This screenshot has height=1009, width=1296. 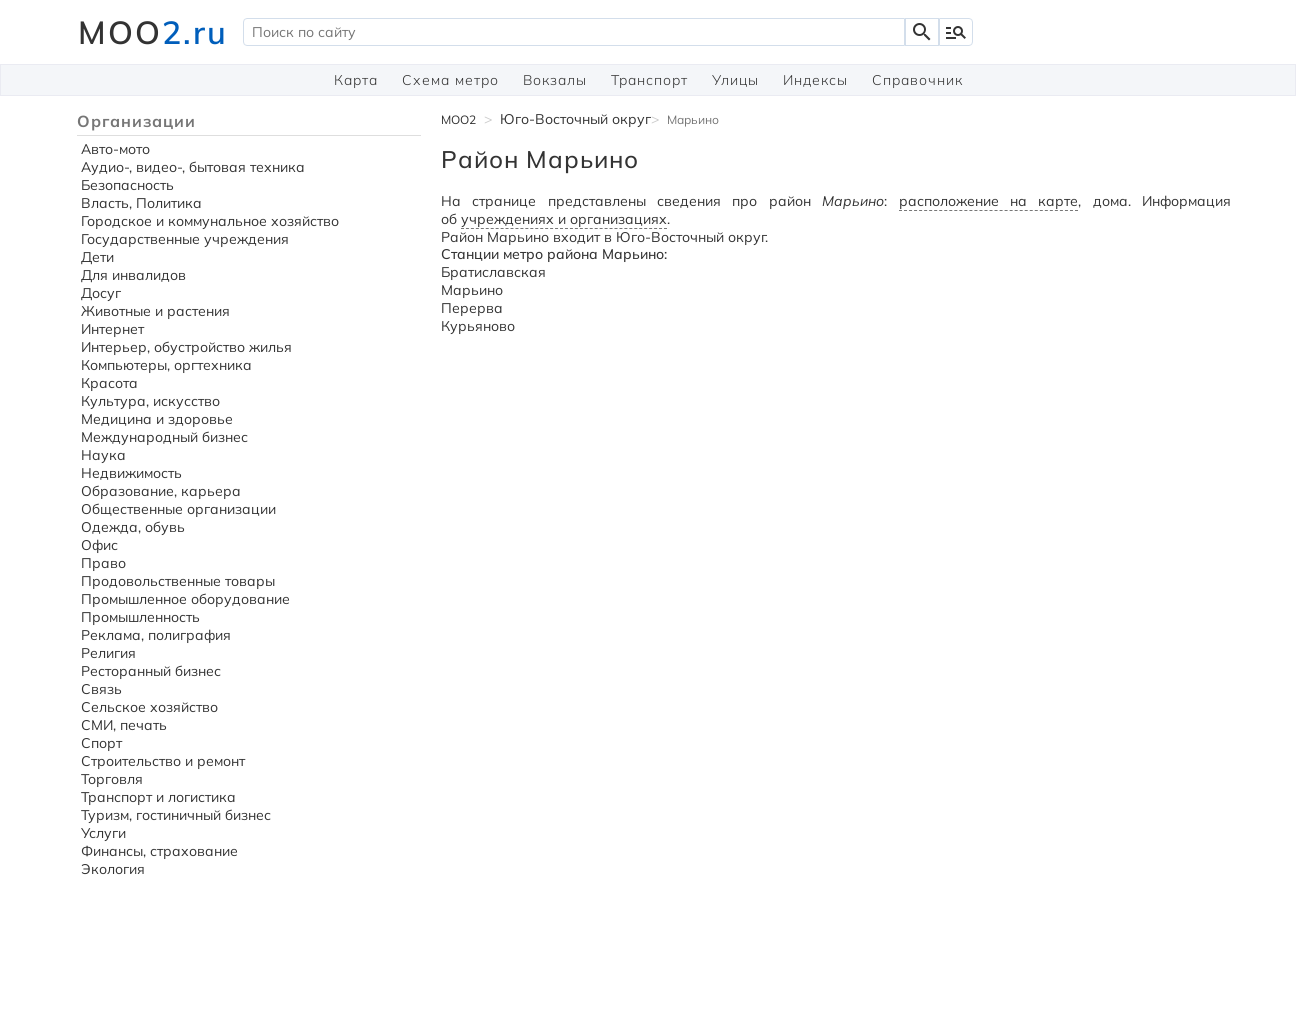 I want to click on Авто-мото, so click(x=115, y=149).